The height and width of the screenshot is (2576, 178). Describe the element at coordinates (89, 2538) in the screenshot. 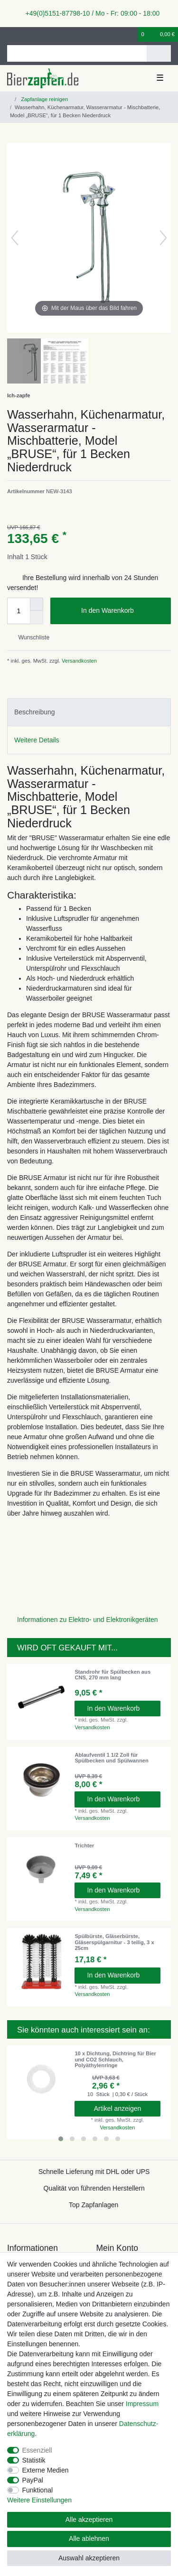

I see `Alle ablehnen` at that location.